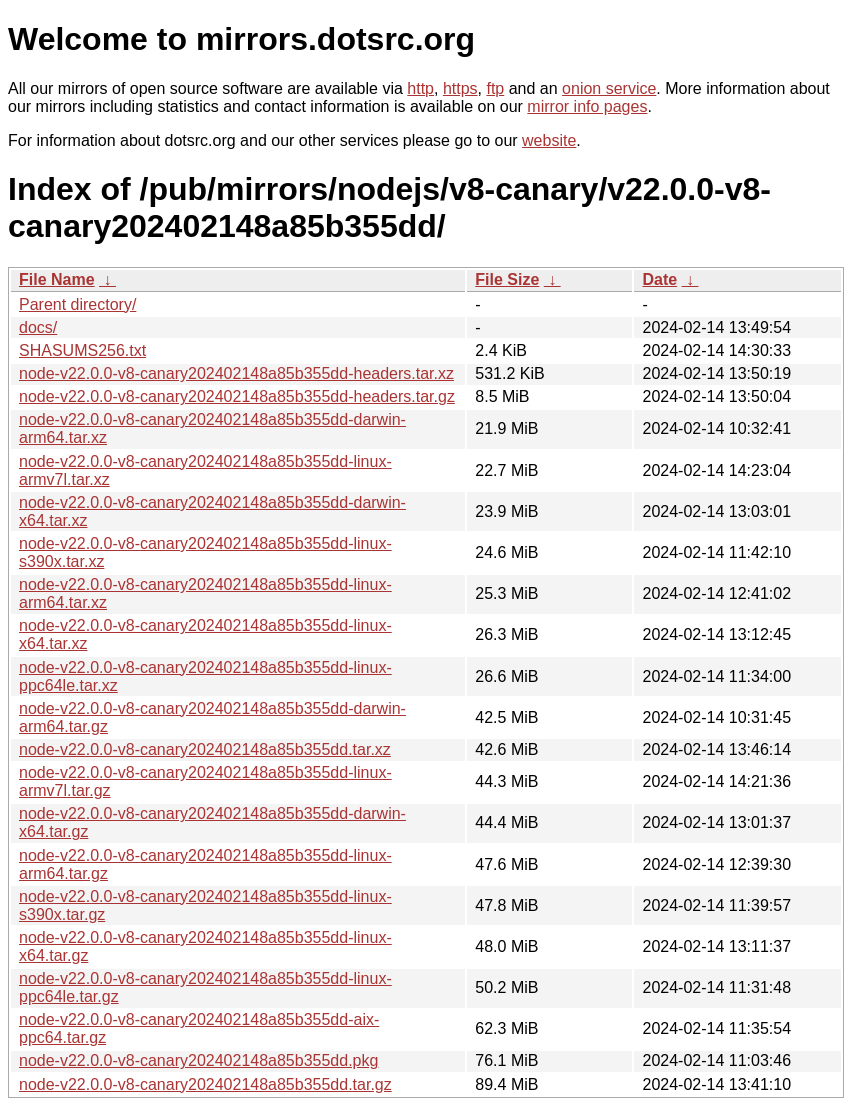  I want to click on node-v22.0.0-v8-canary202402148a85b355dd-headers.tar.xz, so click(236, 373).